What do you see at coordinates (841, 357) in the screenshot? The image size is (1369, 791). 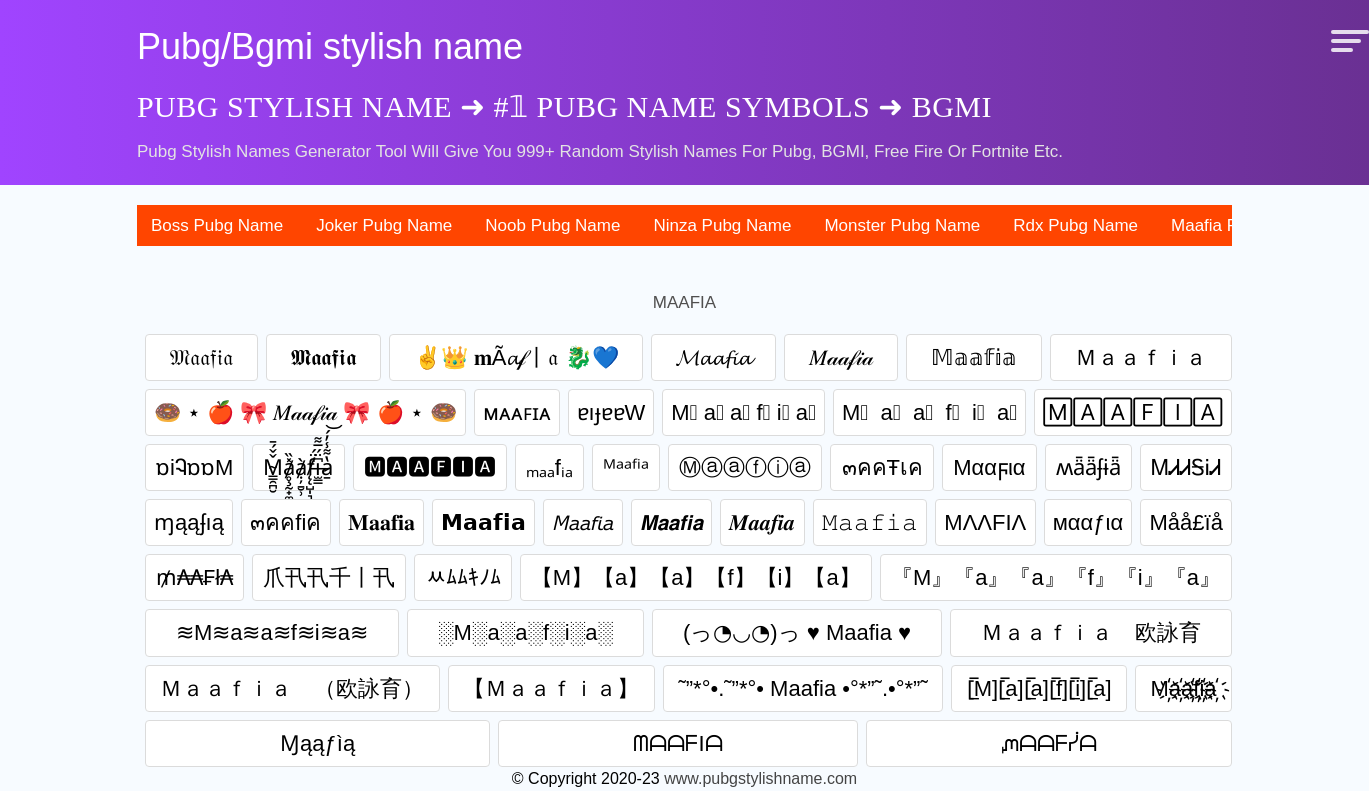 I see `𝑀𝒶𝒶𝒻𝒾𝒶` at bounding box center [841, 357].